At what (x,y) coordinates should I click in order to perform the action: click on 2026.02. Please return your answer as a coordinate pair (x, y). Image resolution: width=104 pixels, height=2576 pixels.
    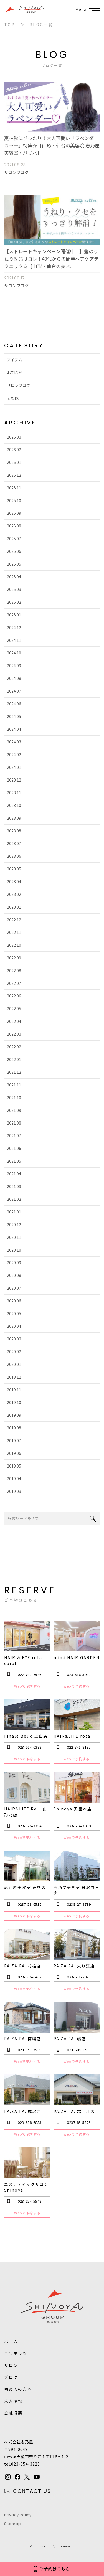
    Looking at the image, I should click on (14, 449).